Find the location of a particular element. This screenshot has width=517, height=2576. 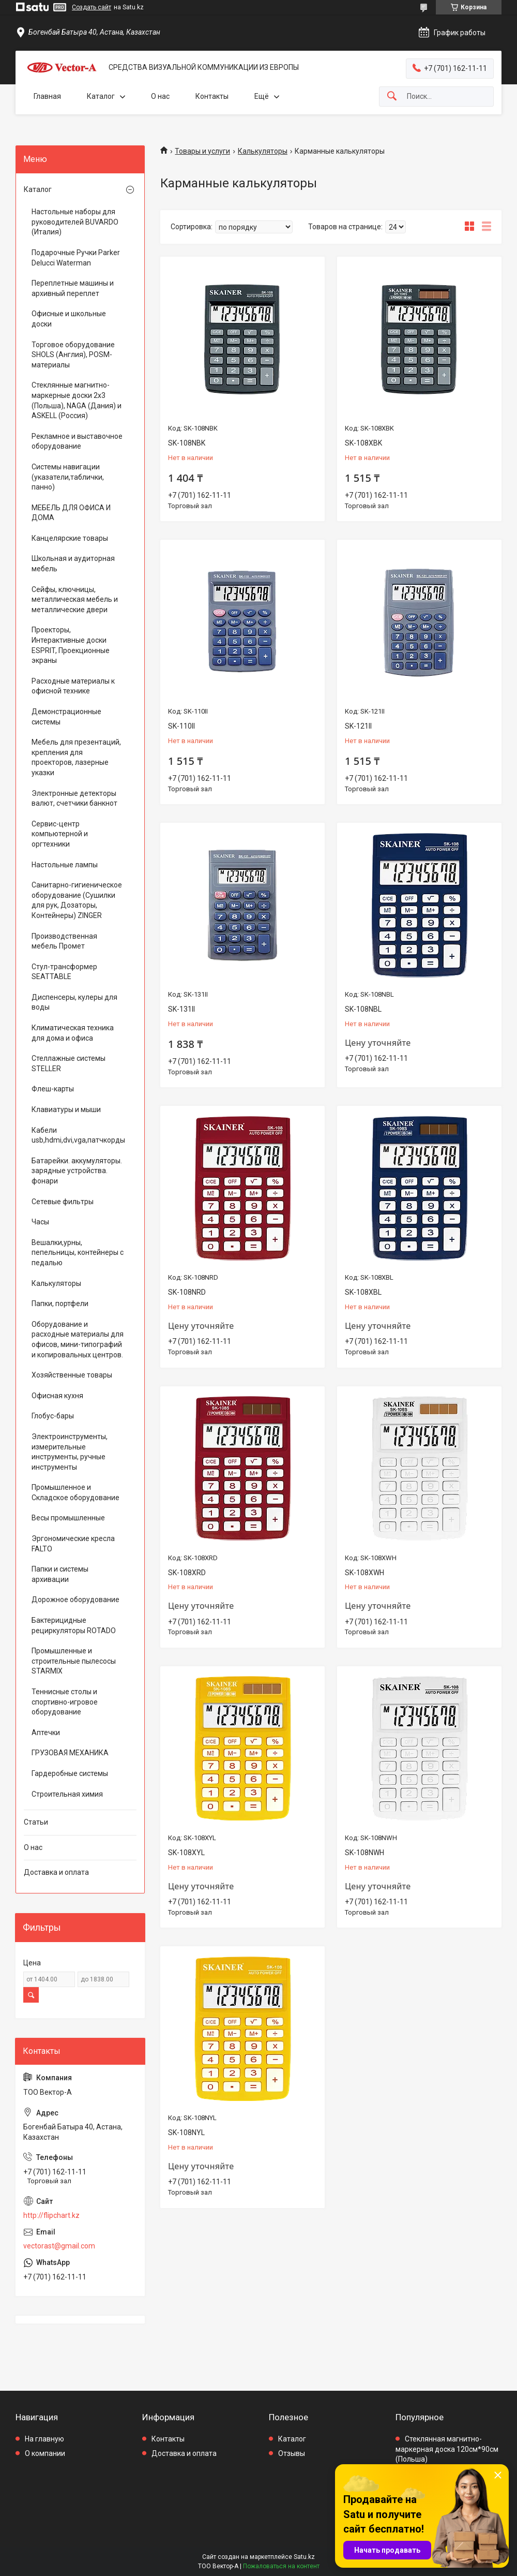

Расходные материалы к офисной технике is located at coordinates (73, 686).